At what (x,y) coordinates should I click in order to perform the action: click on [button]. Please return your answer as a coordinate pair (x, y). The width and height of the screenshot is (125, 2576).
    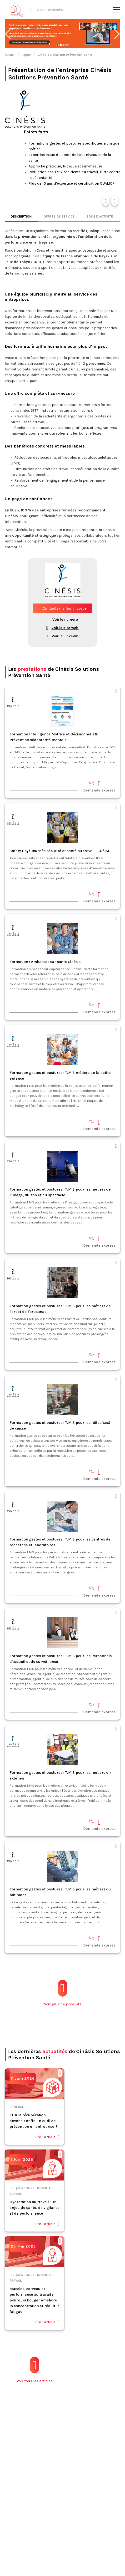
    Looking at the image, I should click on (8, 34).